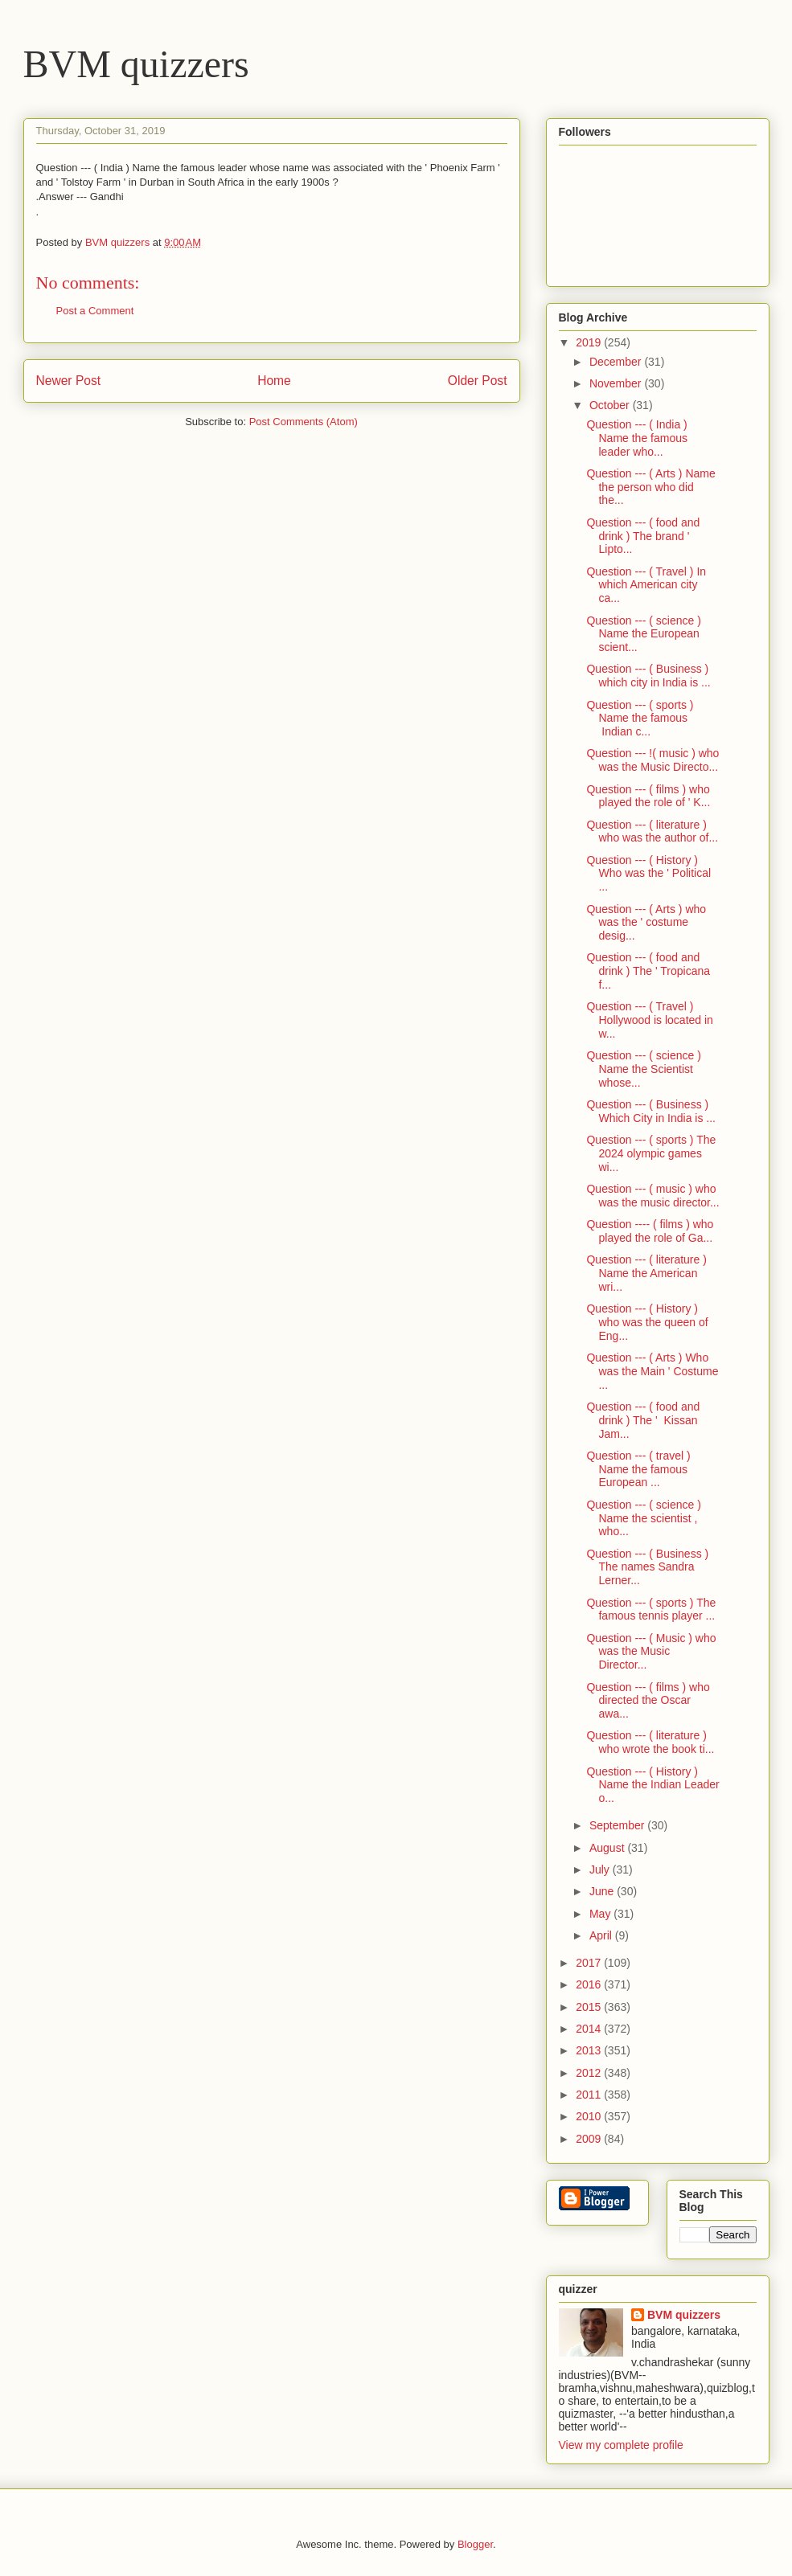 The image size is (792, 2576). Describe the element at coordinates (590, 2116) in the screenshot. I see `2010` at that location.